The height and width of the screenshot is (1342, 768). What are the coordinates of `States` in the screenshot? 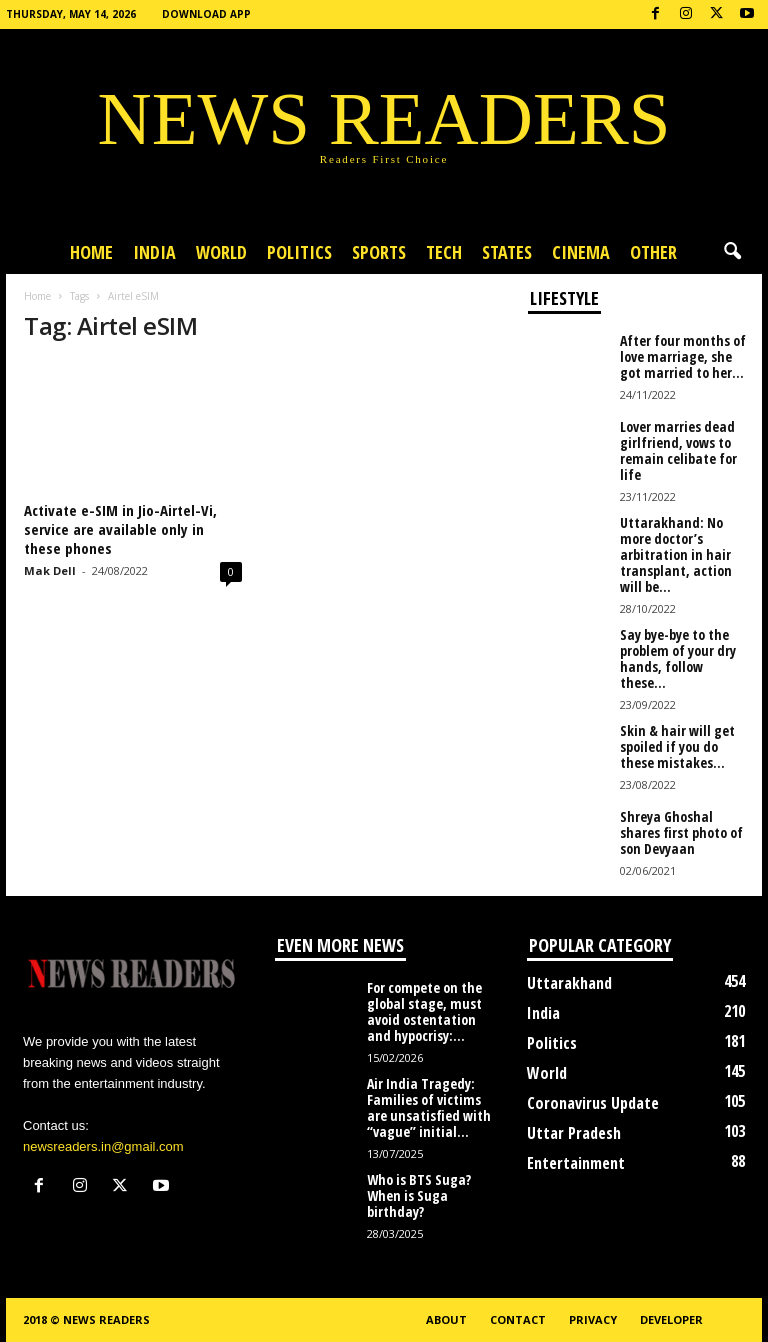 It's located at (507, 252).